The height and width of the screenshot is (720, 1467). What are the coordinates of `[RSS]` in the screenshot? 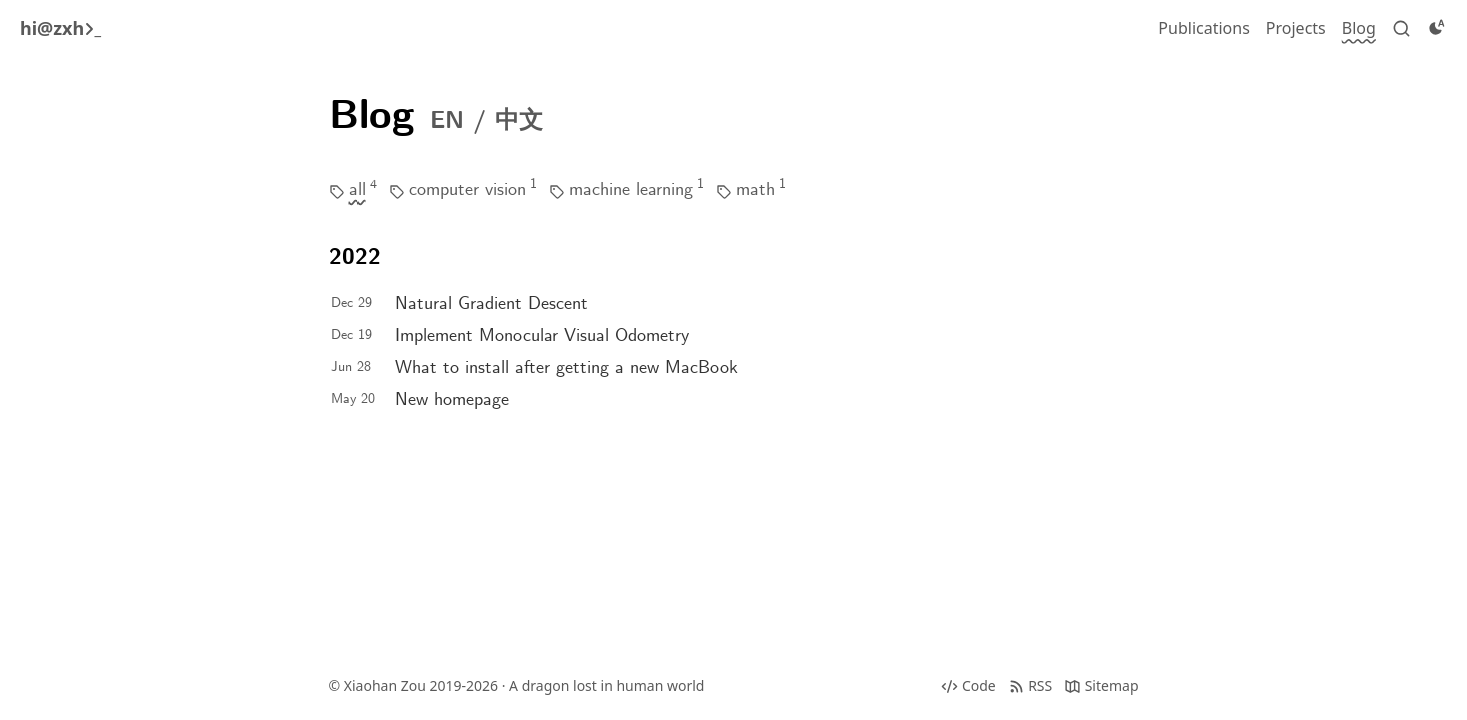 It's located at (1030, 686).